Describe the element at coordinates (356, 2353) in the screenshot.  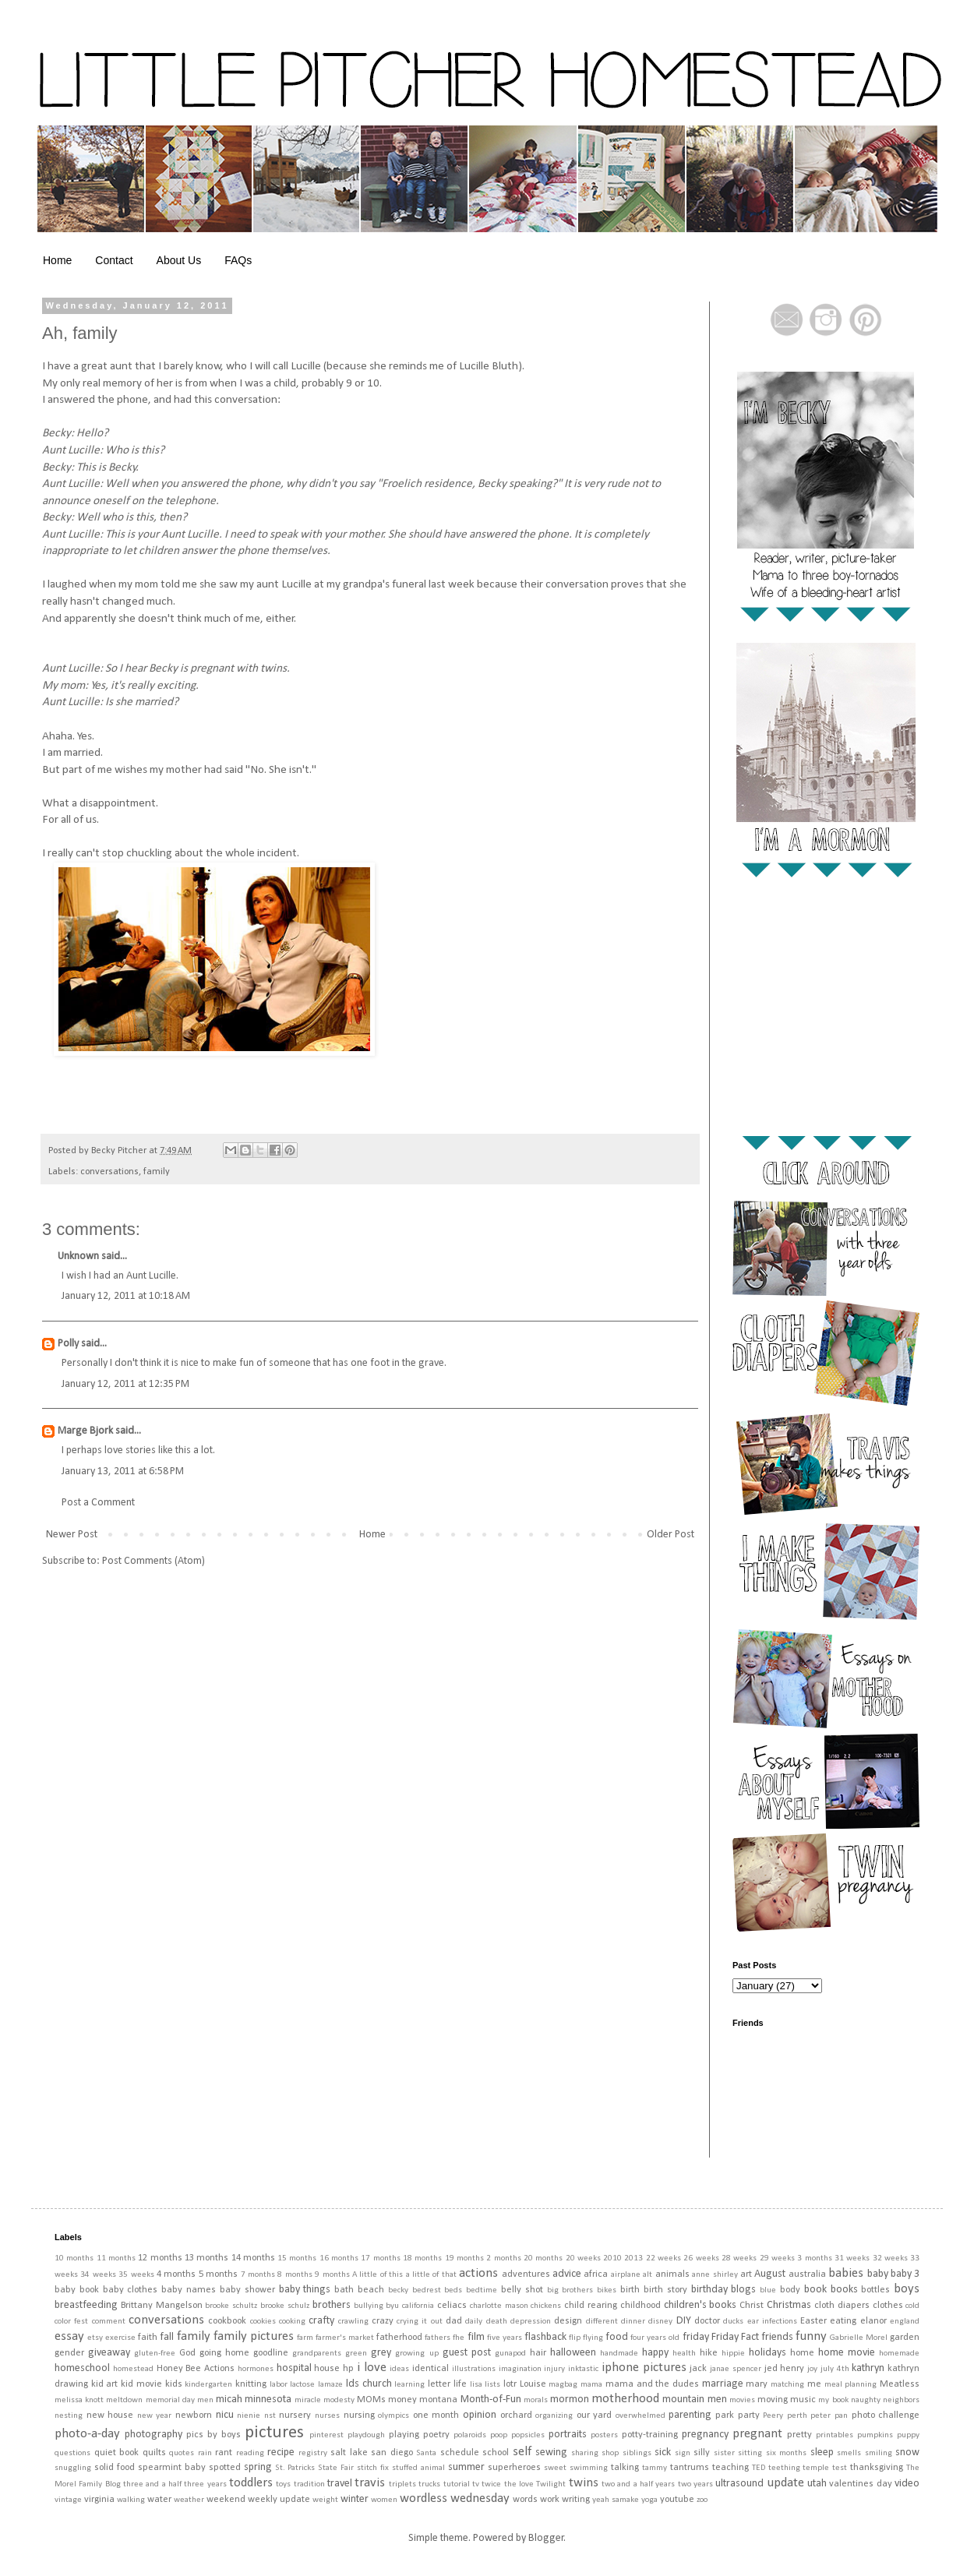
I see `green` at that location.